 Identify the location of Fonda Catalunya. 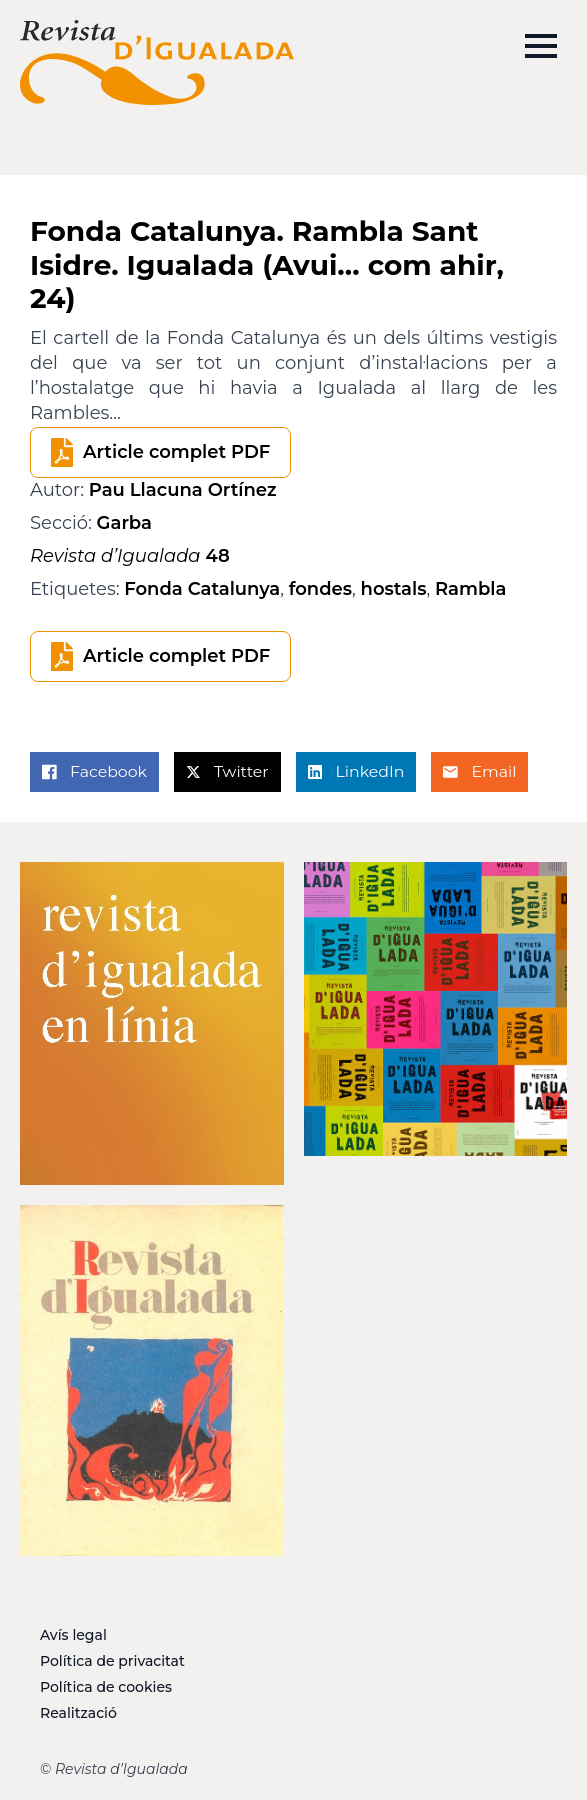
(202, 589).